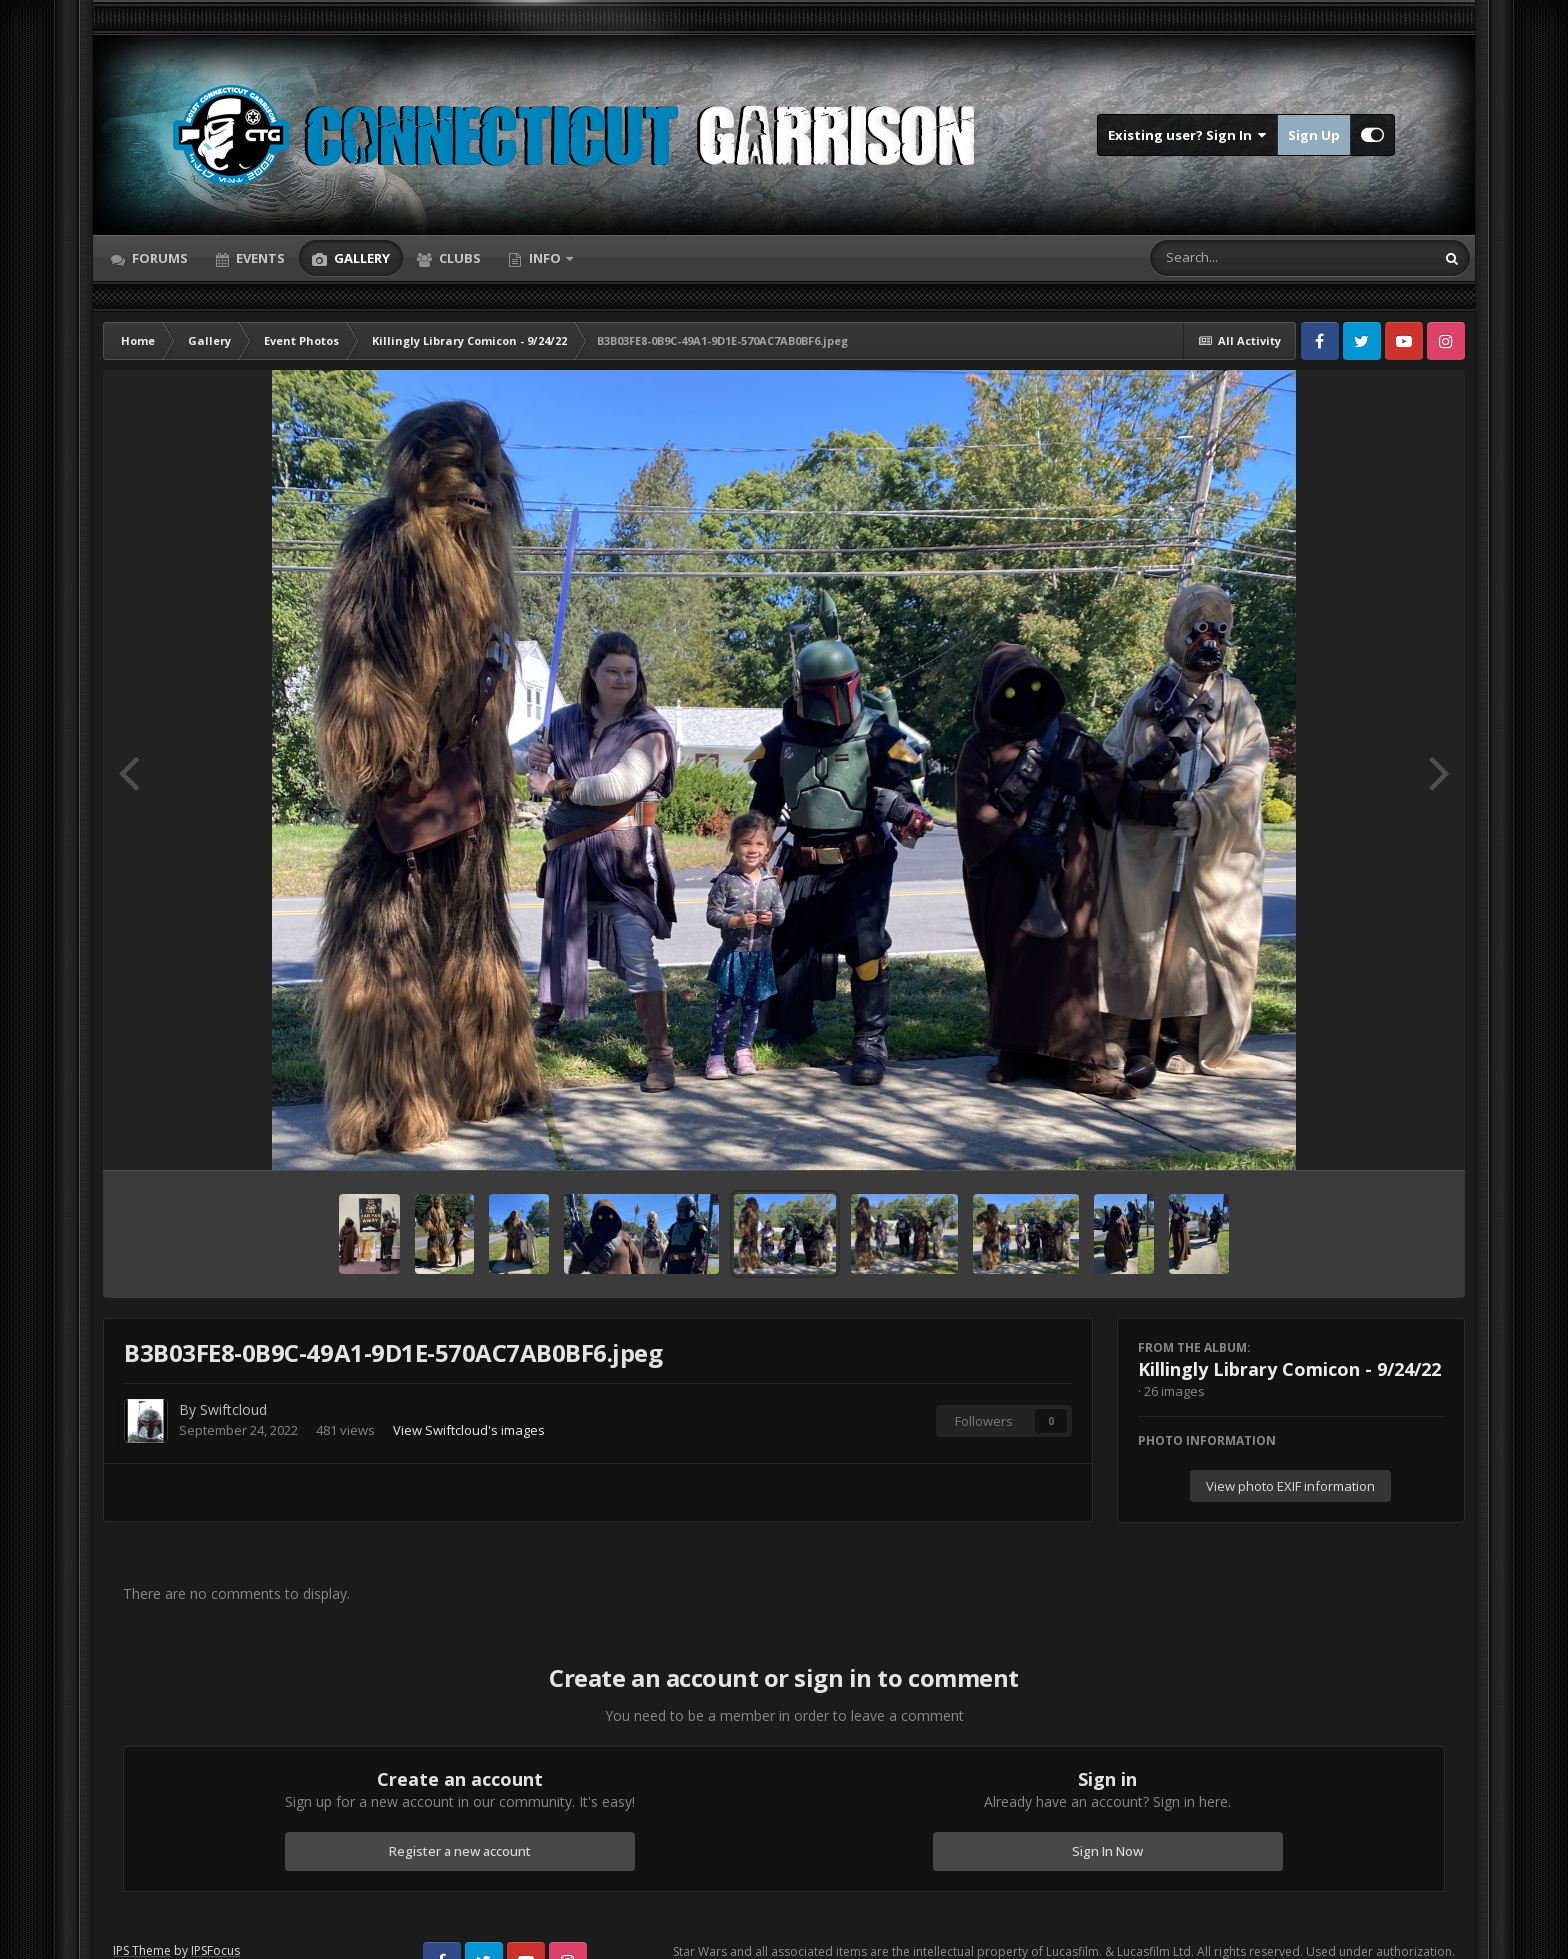 This screenshot has width=1568, height=1959. Describe the element at coordinates (1314, 135) in the screenshot. I see `Sign Up` at that location.